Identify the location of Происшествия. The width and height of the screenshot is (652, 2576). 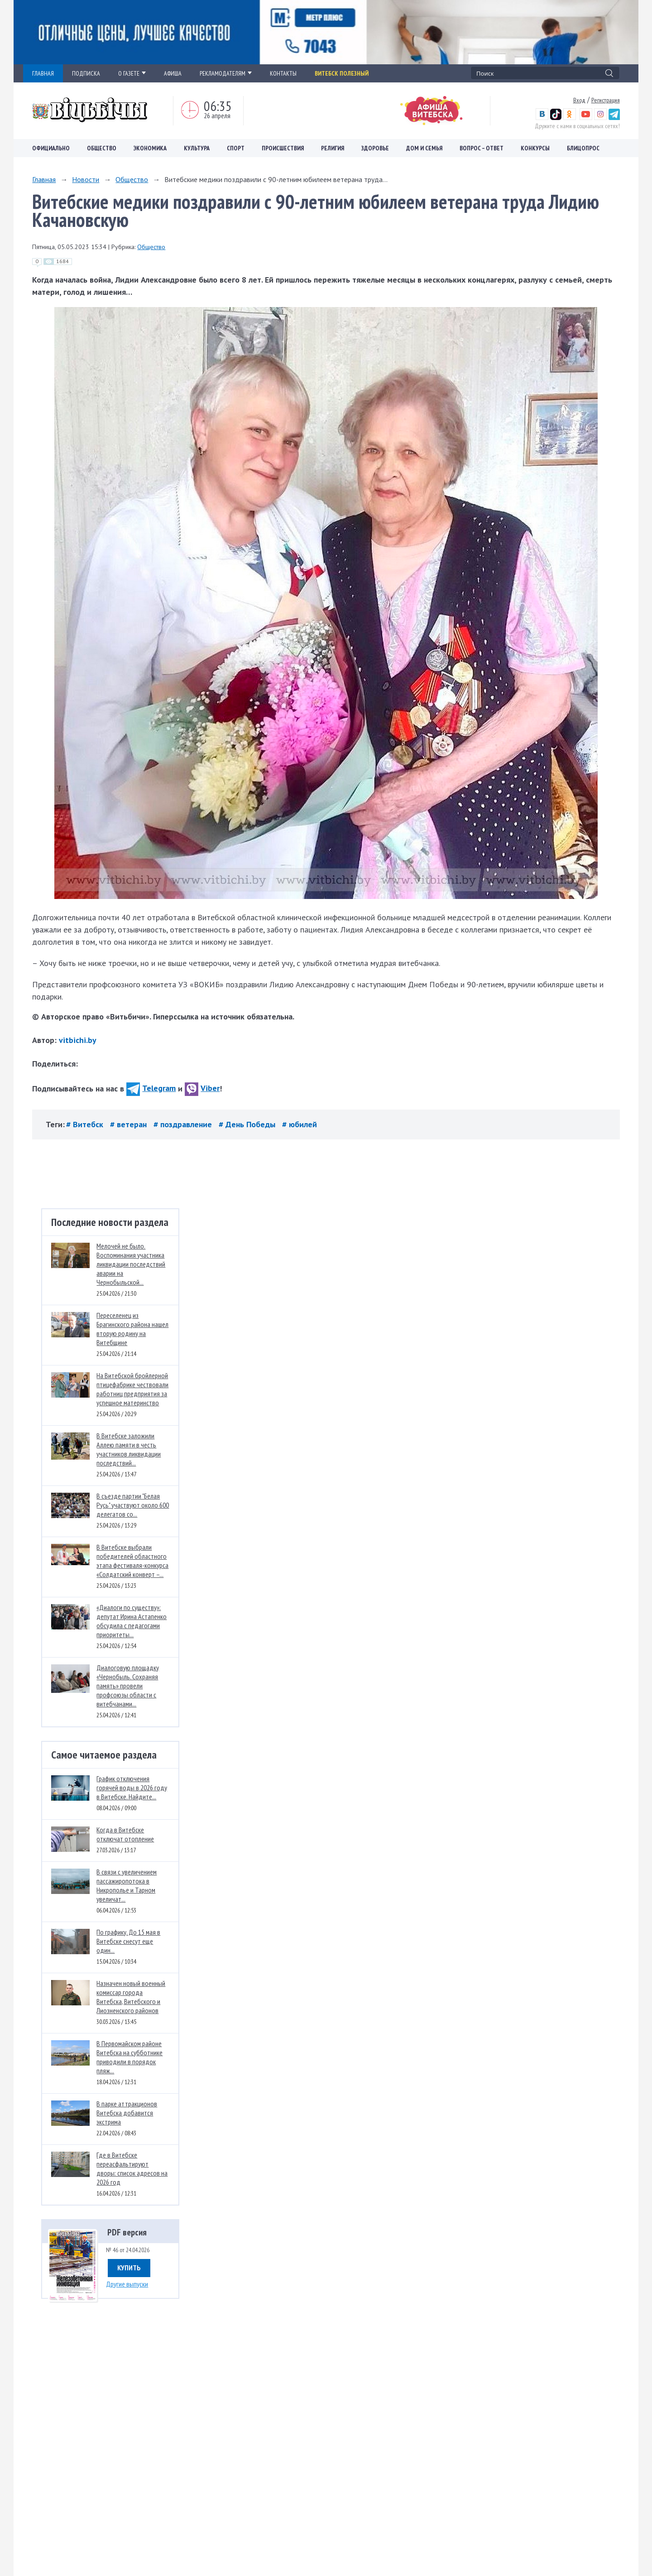
(283, 148).